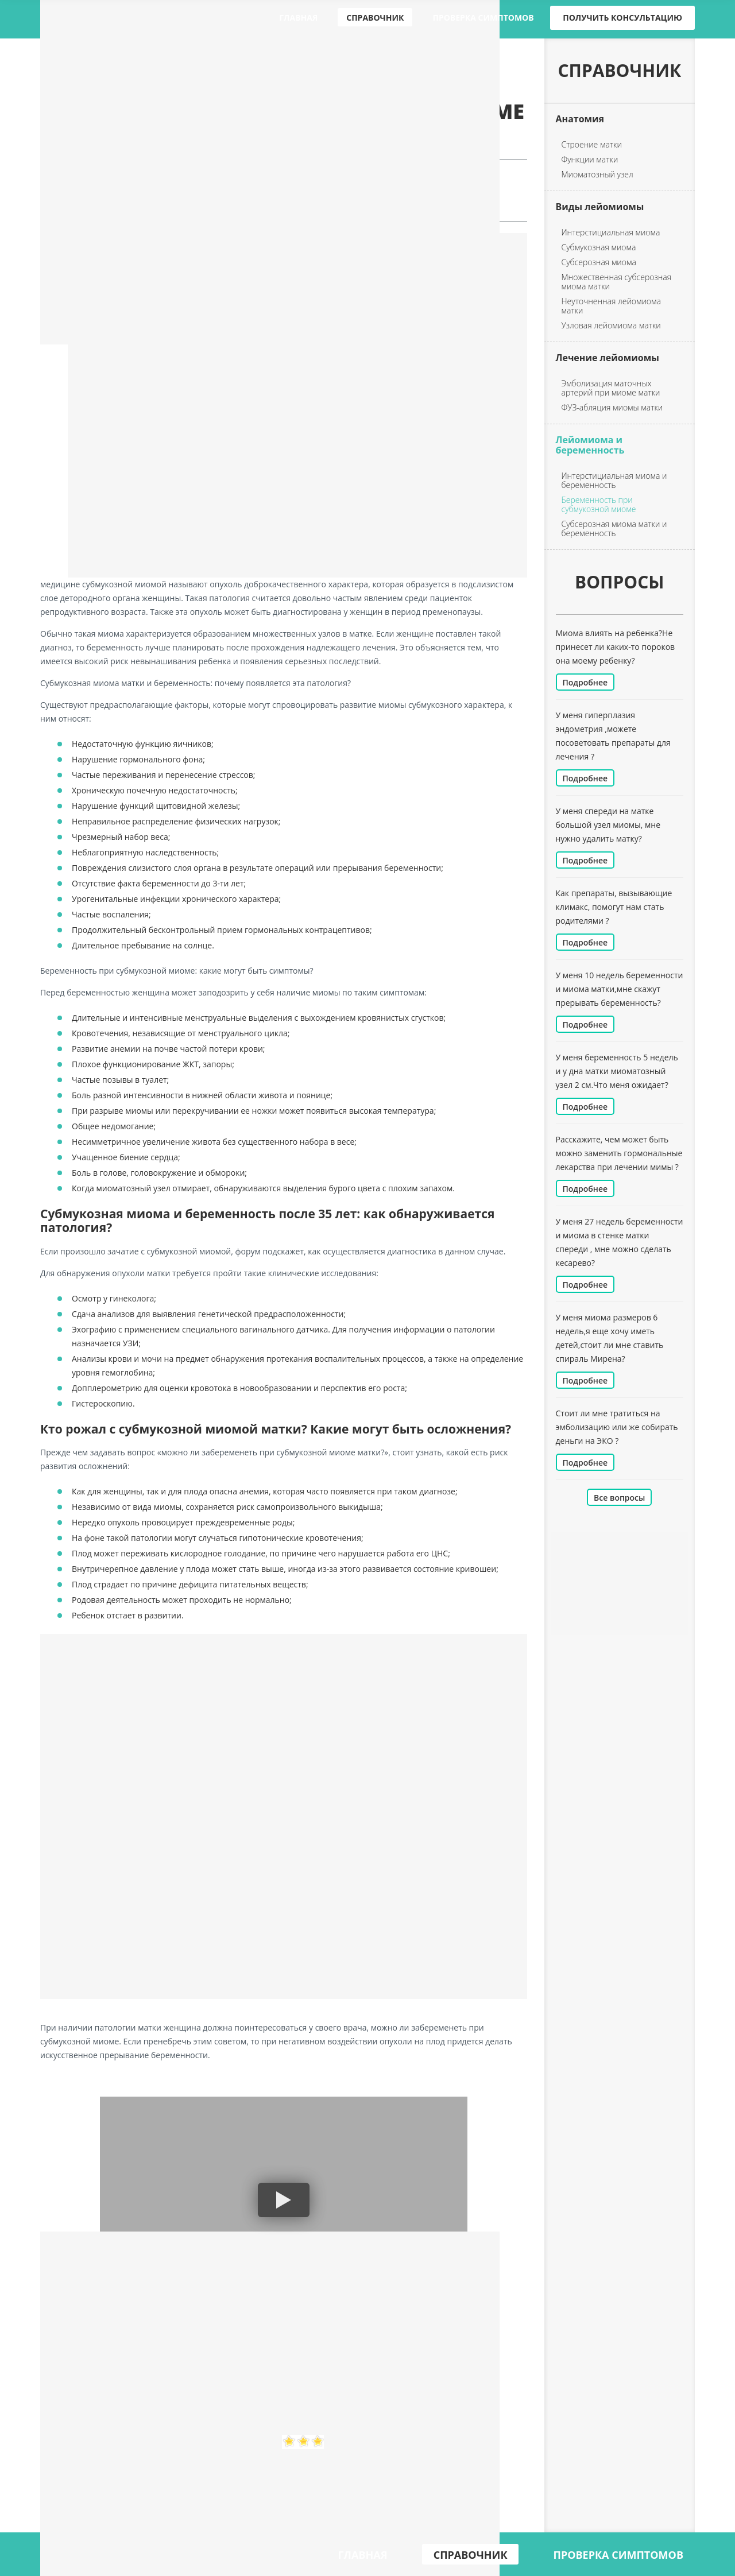  I want to click on Справочник, so click(375, 17).